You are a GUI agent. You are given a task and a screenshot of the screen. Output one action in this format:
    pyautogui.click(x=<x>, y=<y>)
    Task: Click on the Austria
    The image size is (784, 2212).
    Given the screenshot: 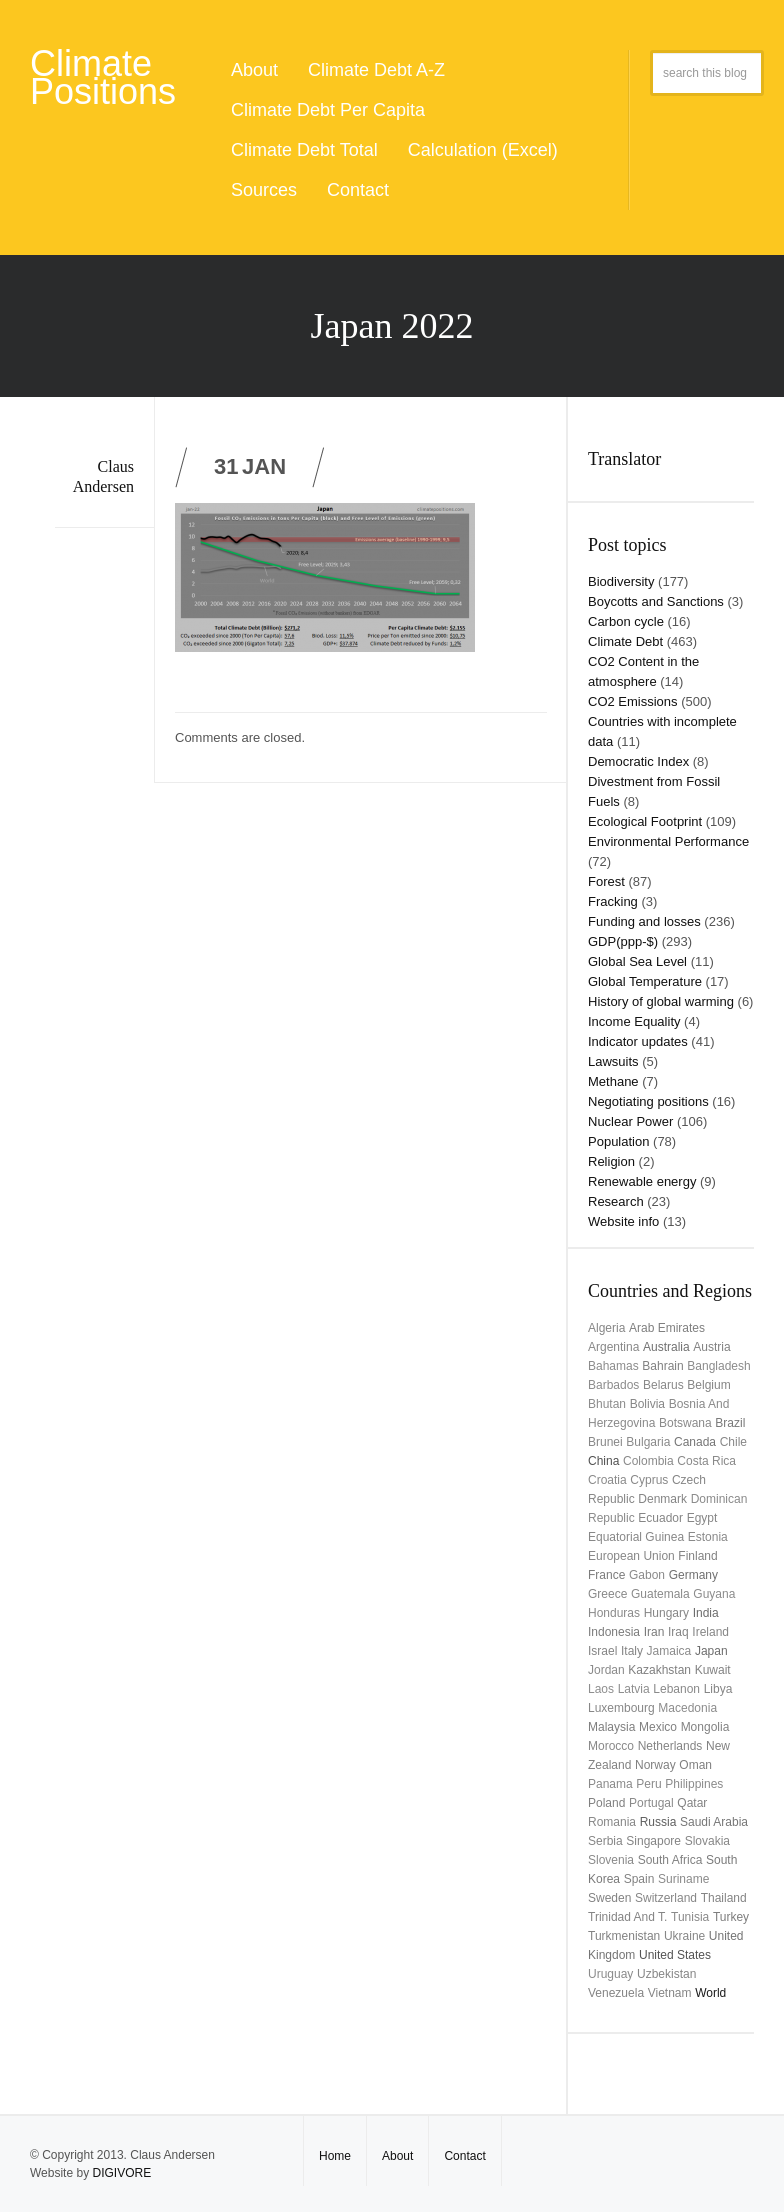 What is the action you would take?
    pyautogui.click(x=711, y=1347)
    